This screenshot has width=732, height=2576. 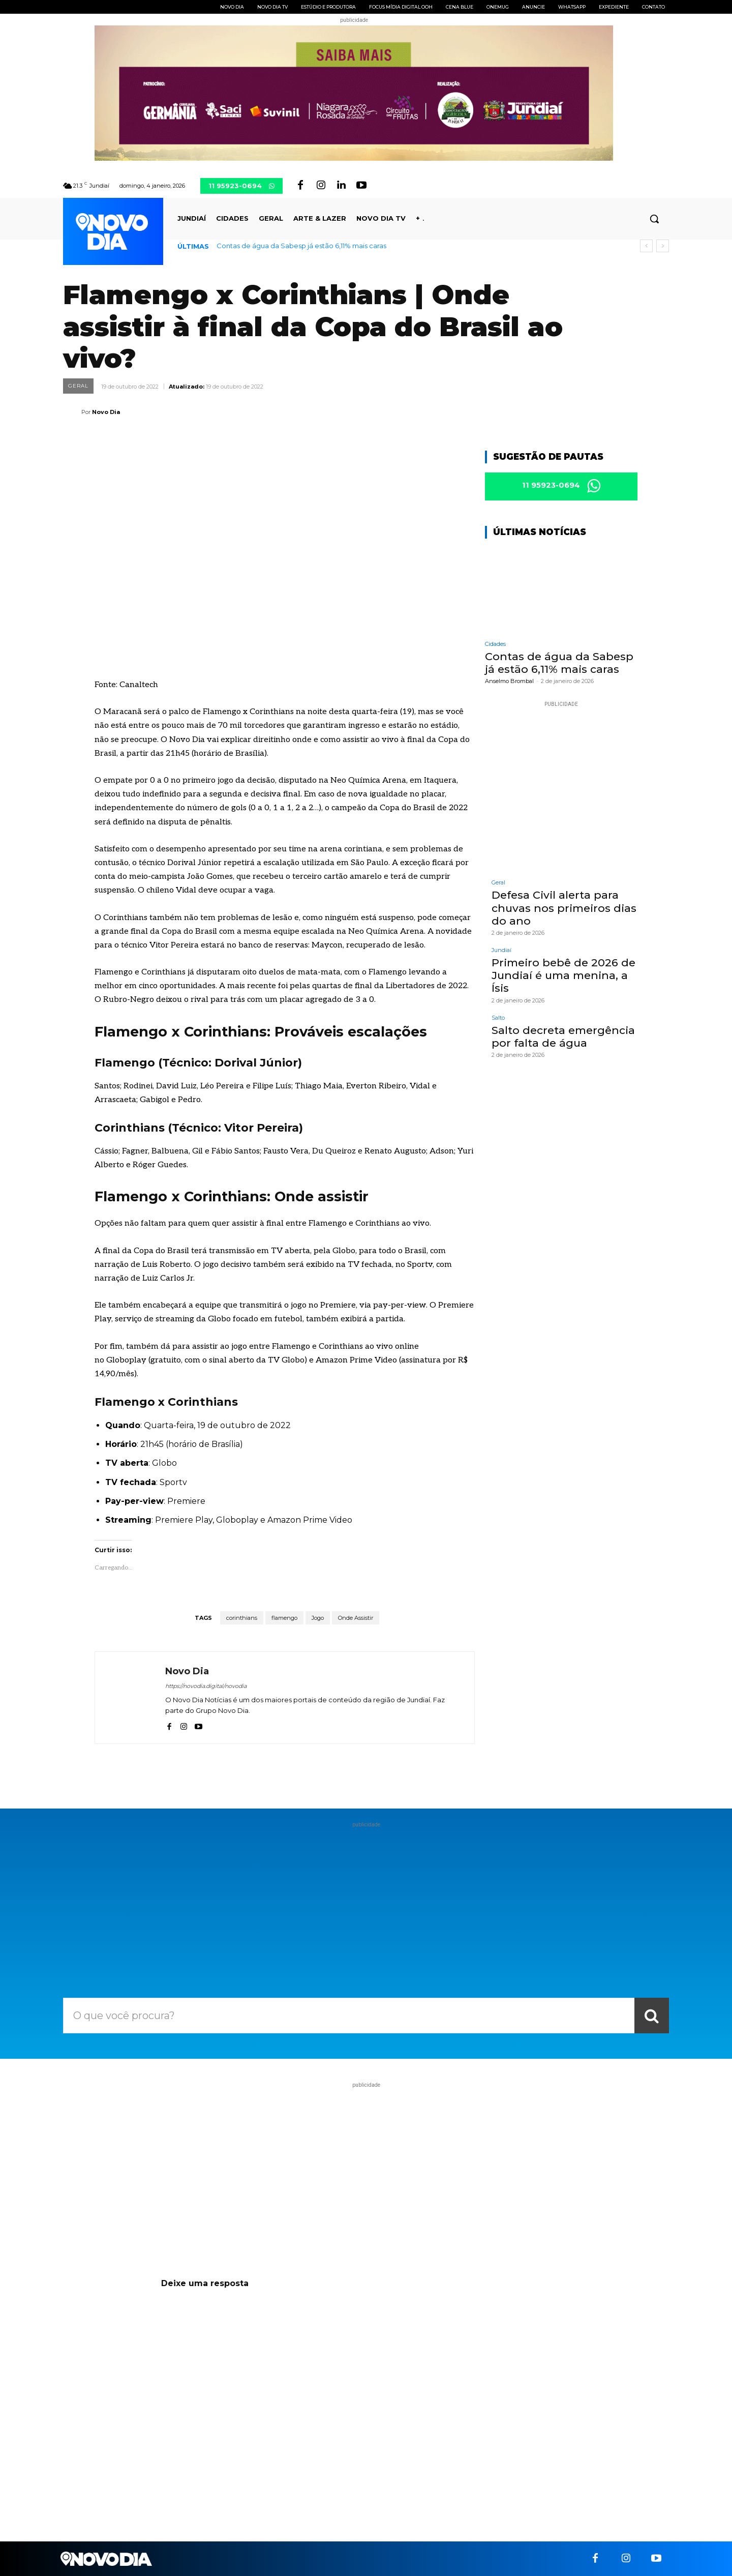 What do you see at coordinates (78, 386) in the screenshot?
I see `Geral` at bounding box center [78, 386].